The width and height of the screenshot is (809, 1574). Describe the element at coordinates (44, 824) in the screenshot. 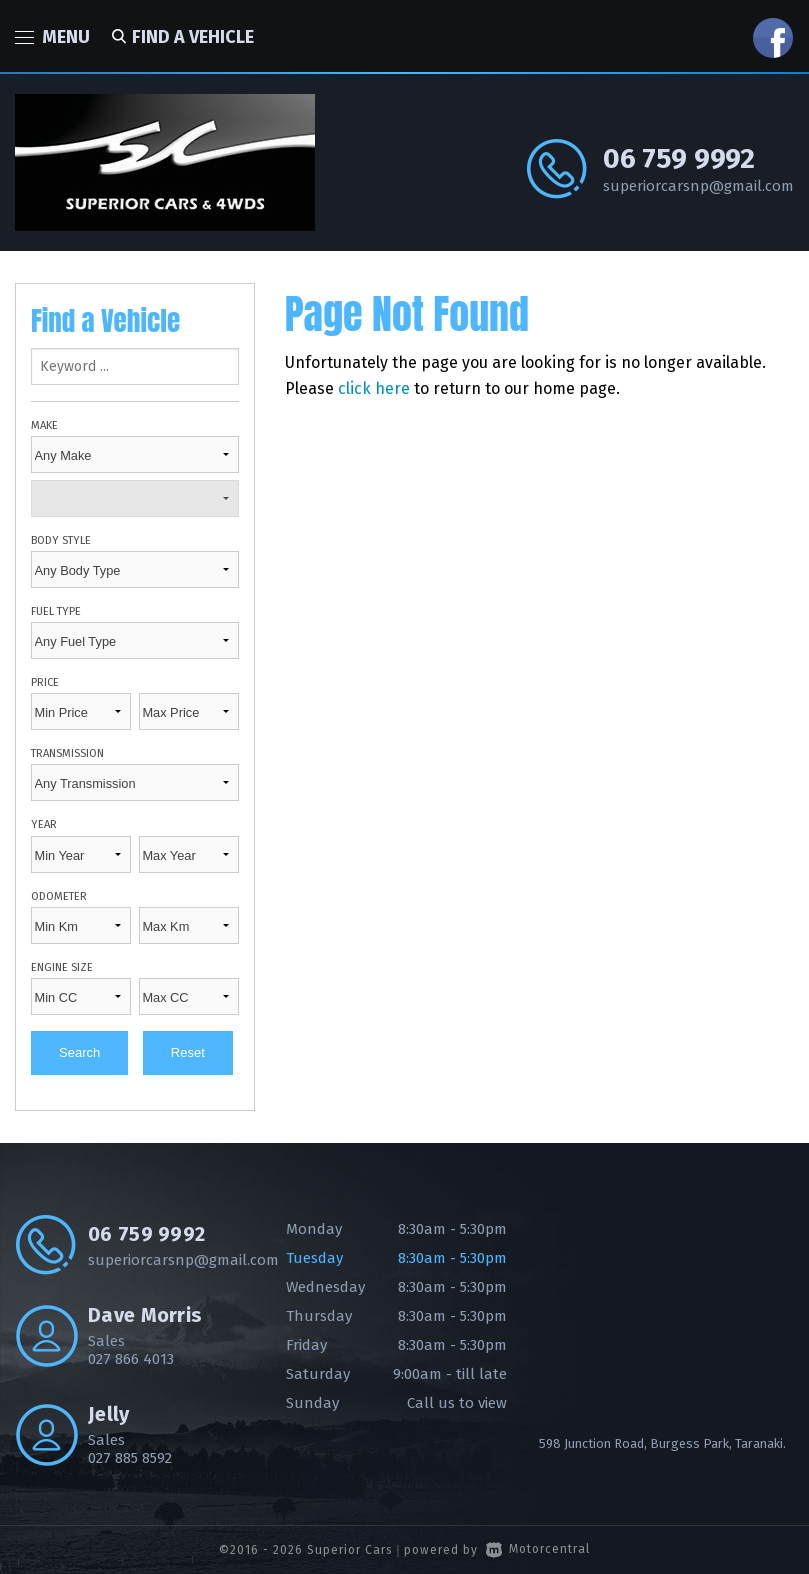

I see `Year` at that location.